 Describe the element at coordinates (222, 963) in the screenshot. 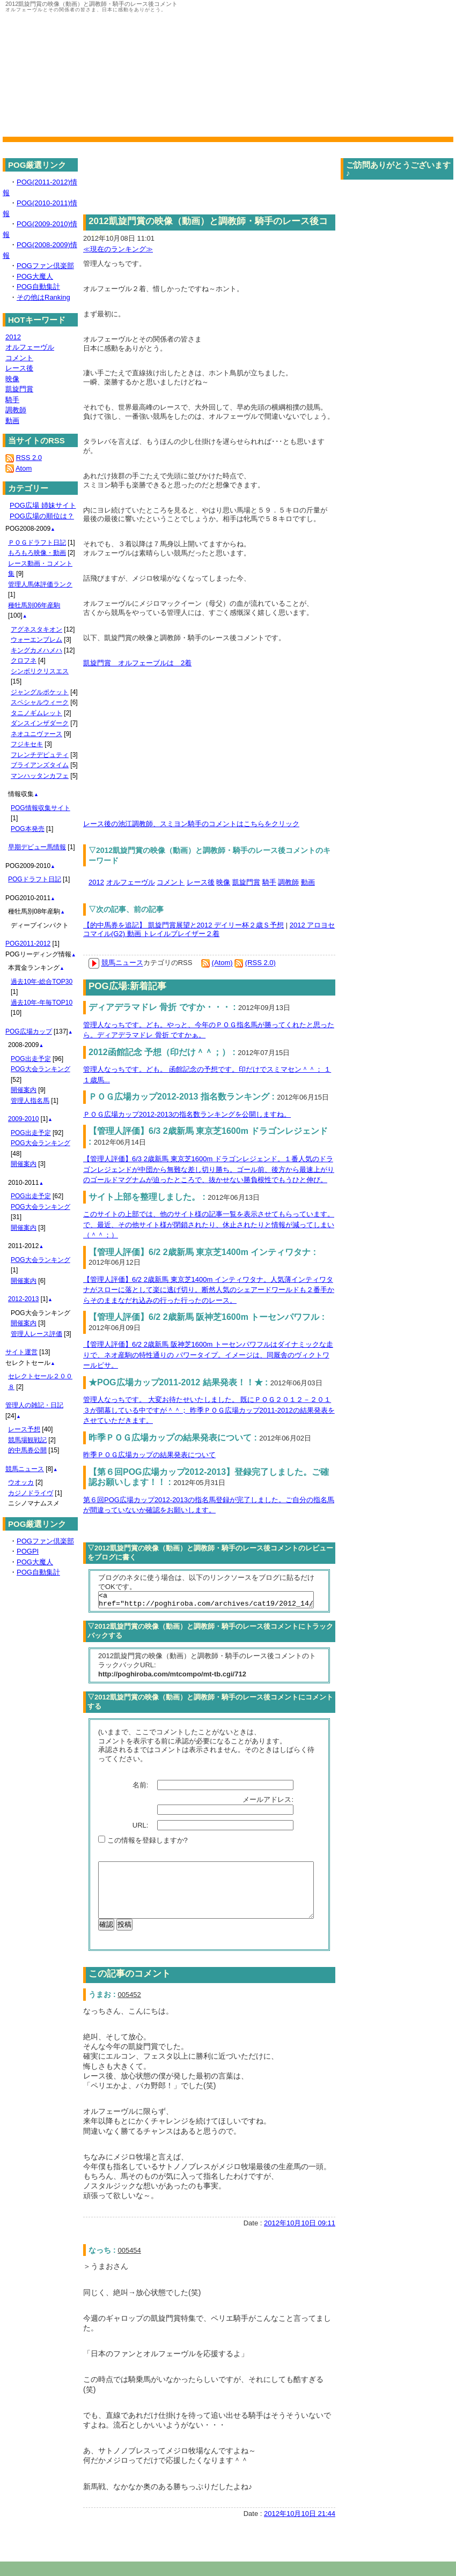

I see `(Atom)` at that location.